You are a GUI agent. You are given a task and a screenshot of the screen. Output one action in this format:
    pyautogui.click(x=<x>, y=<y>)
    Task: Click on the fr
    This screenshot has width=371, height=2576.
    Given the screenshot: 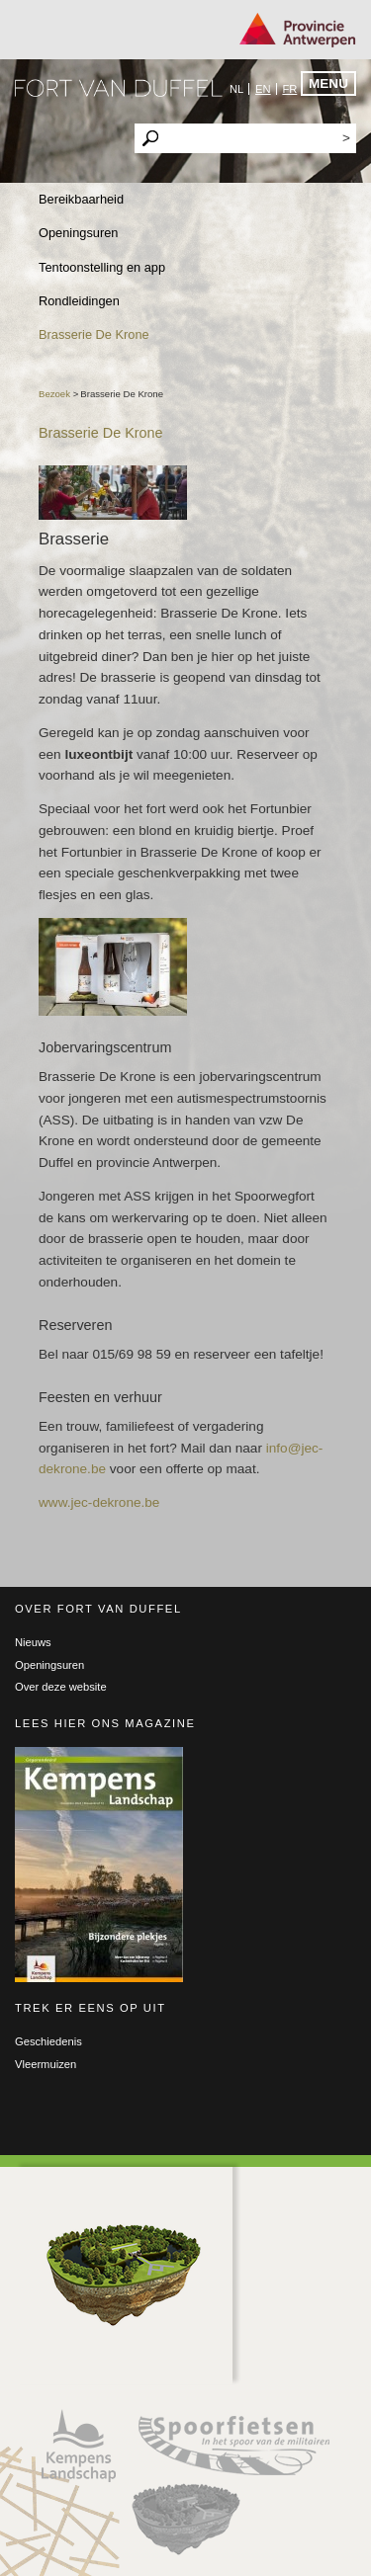 What is the action you would take?
    pyautogui.click(x=289, y=89)
    